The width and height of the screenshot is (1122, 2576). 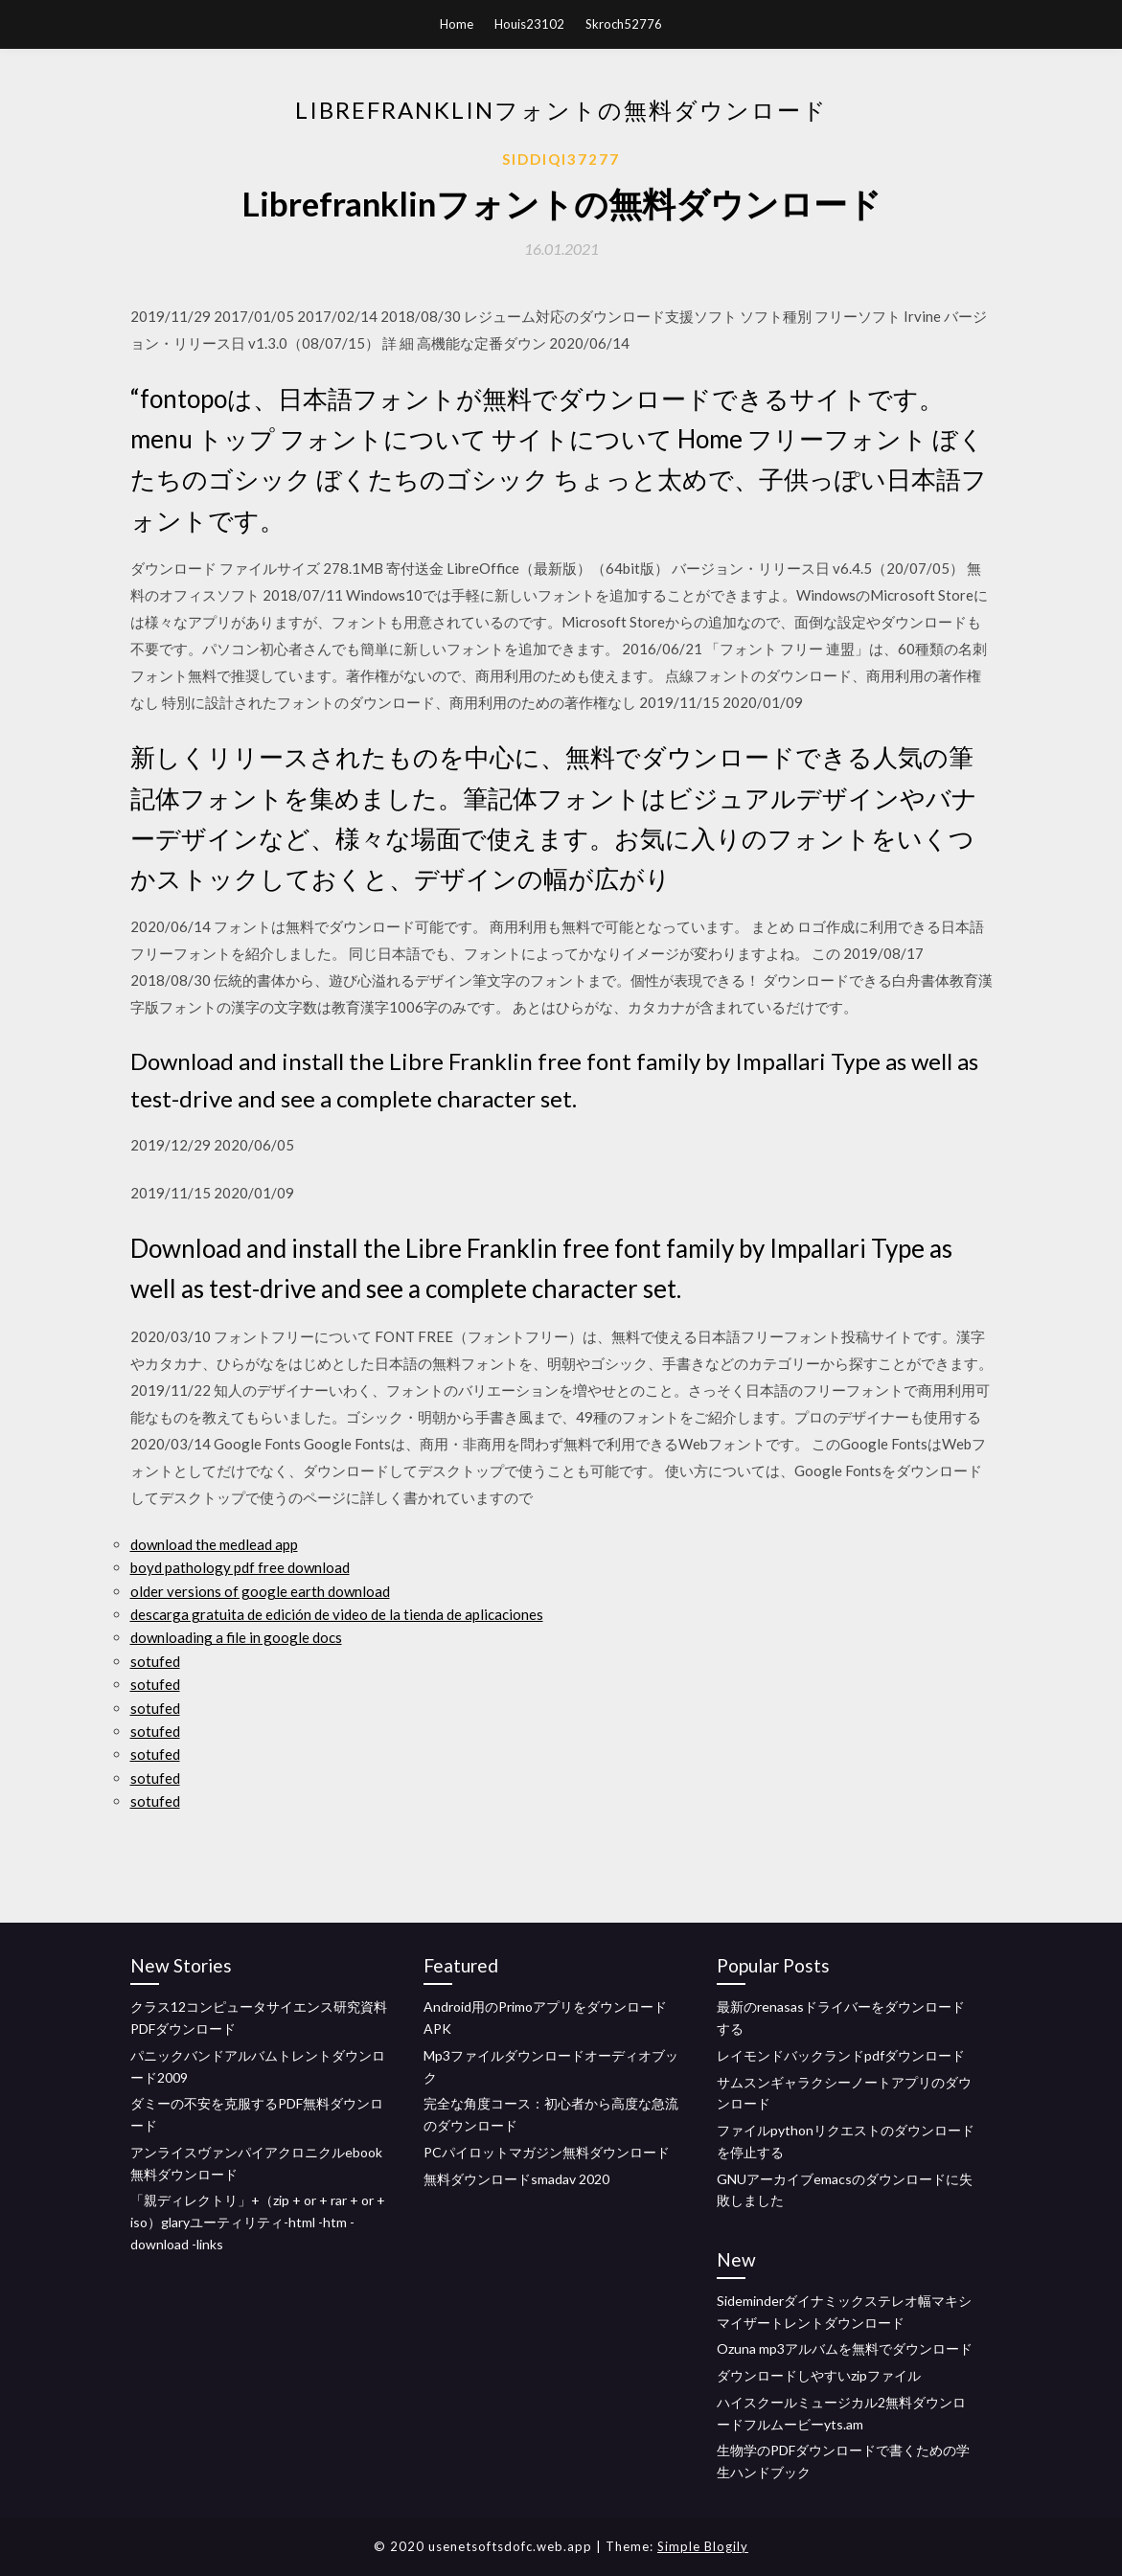 I want to click on Houis23102, so click(x=529, y=24).